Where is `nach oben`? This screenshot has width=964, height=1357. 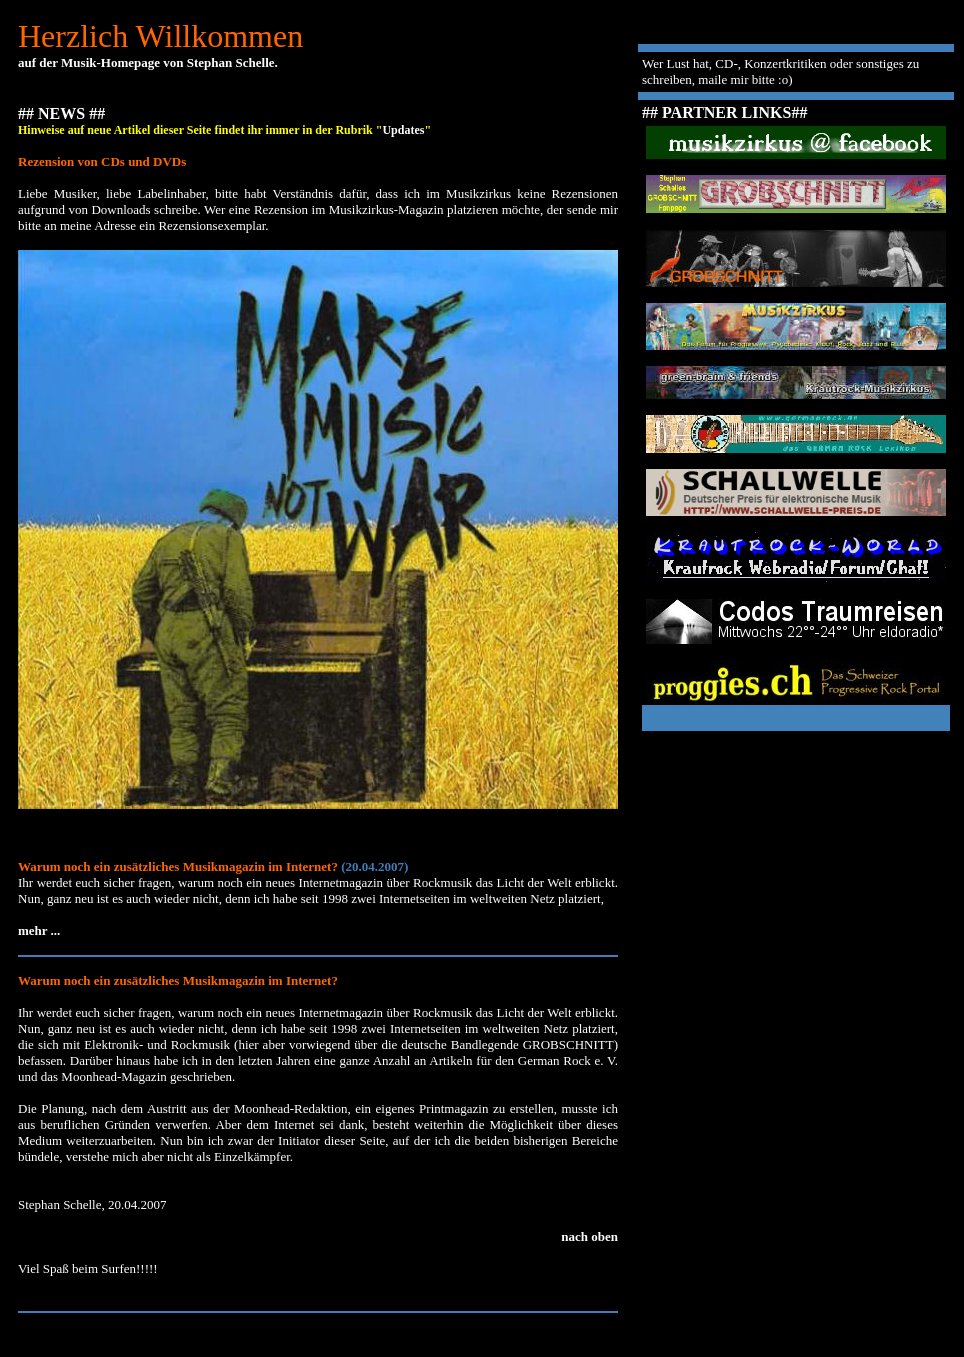 nach oben is located at coordinates (589, 1236).